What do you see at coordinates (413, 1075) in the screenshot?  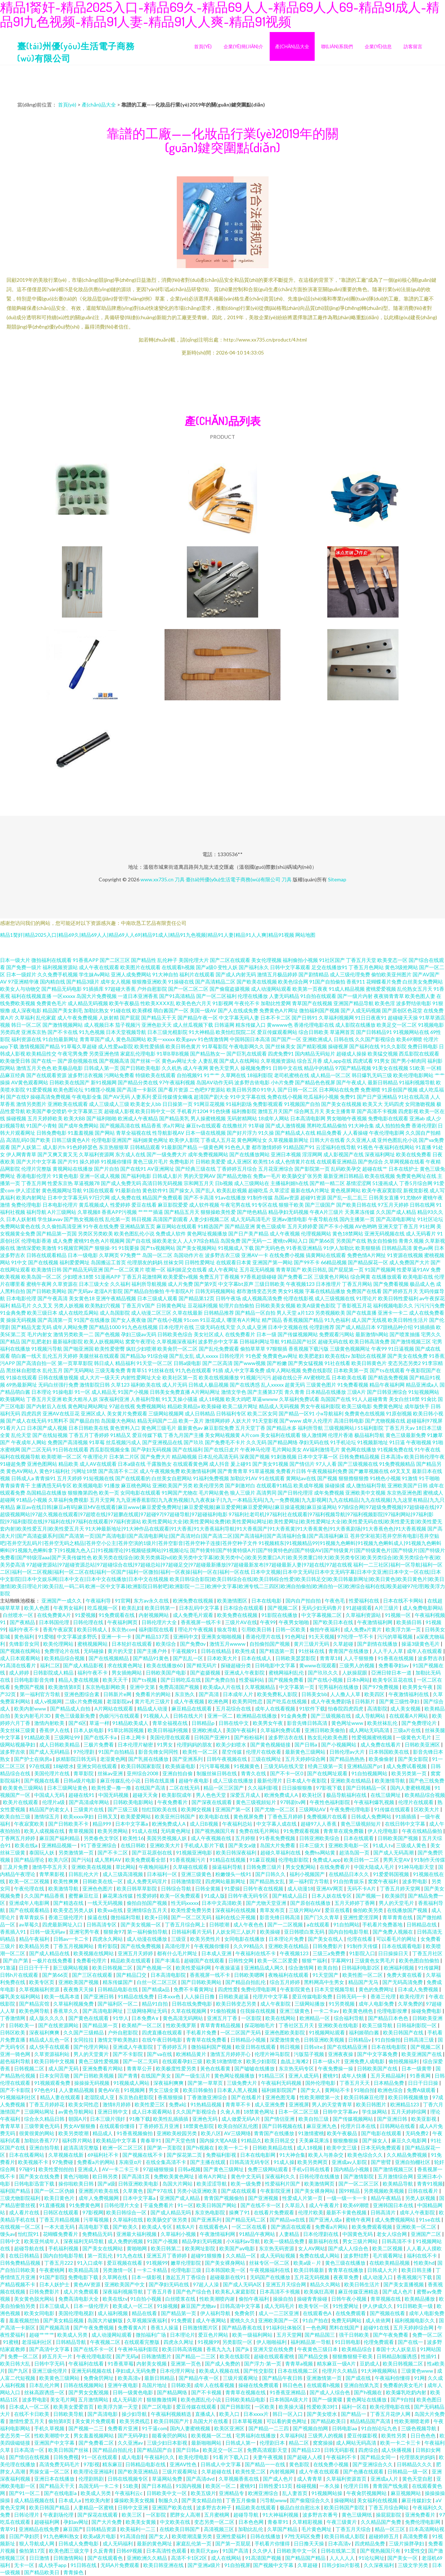 I see `欧美伦理电影网站` at bounding box center [413, 1075].